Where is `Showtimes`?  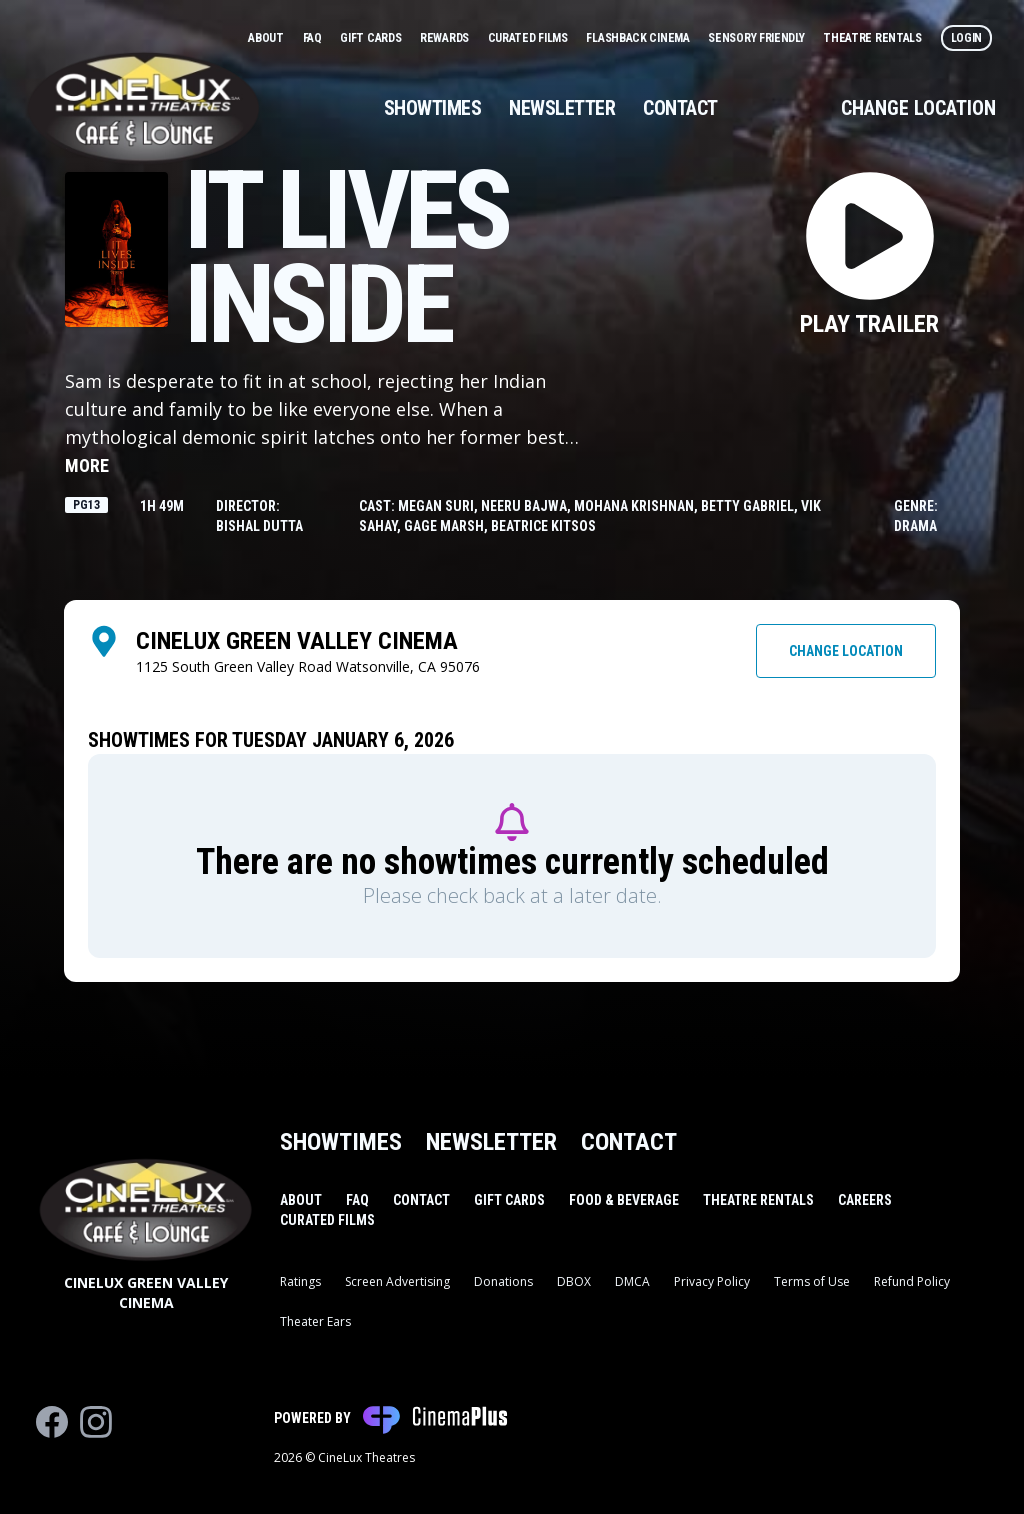
Showtimes is located at coordinates (433, 108).